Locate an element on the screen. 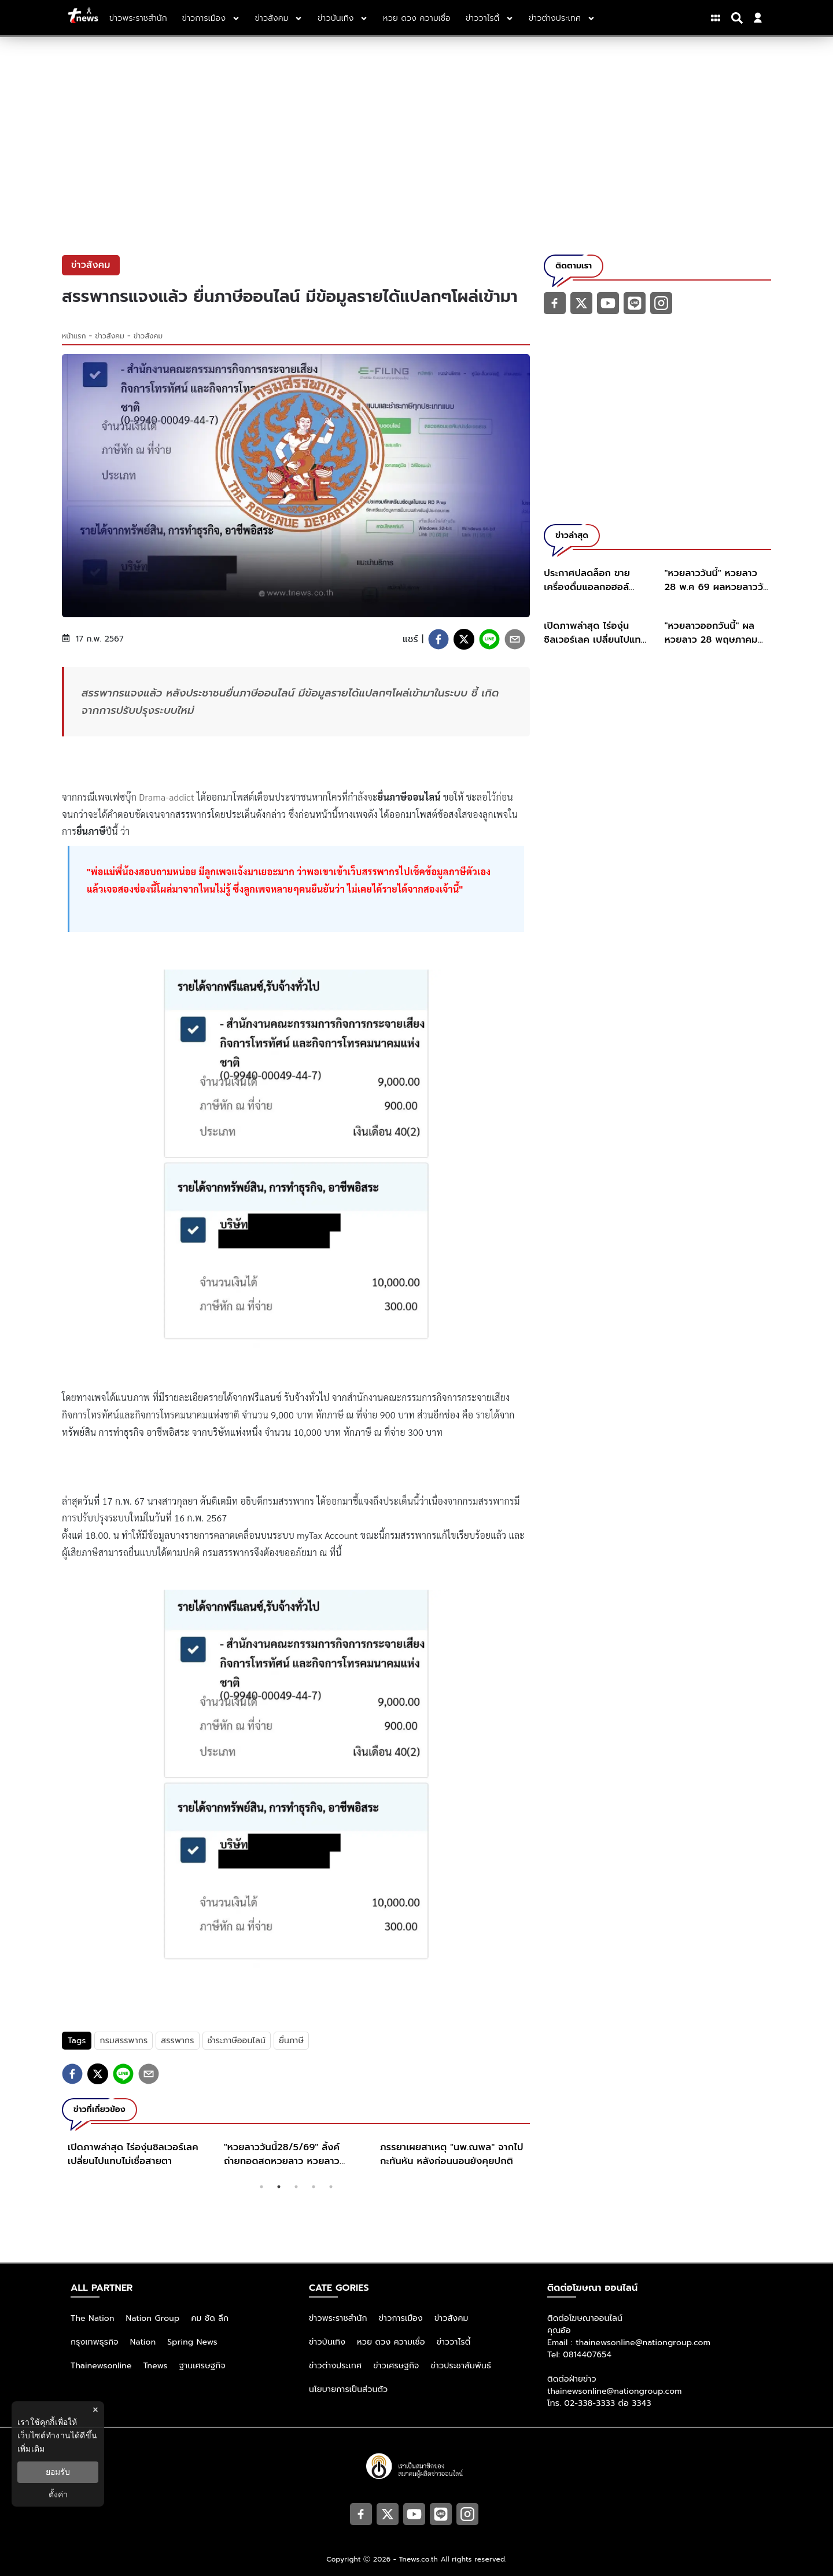 The image size is (833, 2576). กรมสรรพากร is located at coordinates (123, 2041).